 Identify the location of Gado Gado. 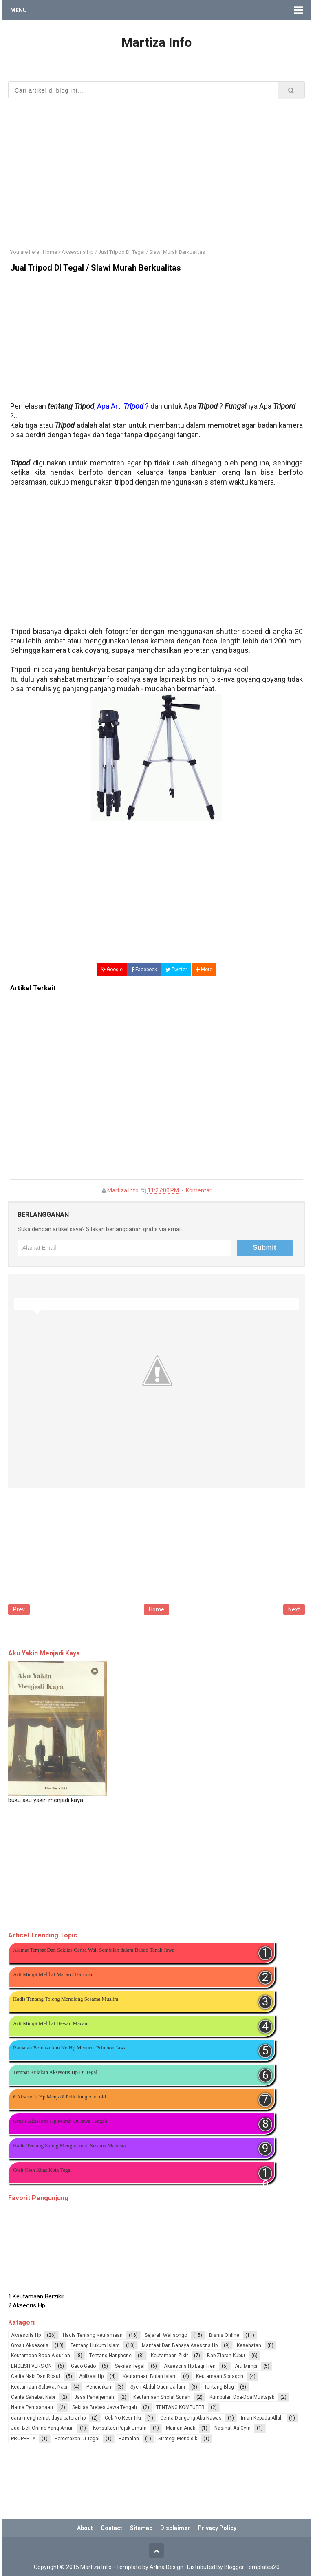
(83, 2366).